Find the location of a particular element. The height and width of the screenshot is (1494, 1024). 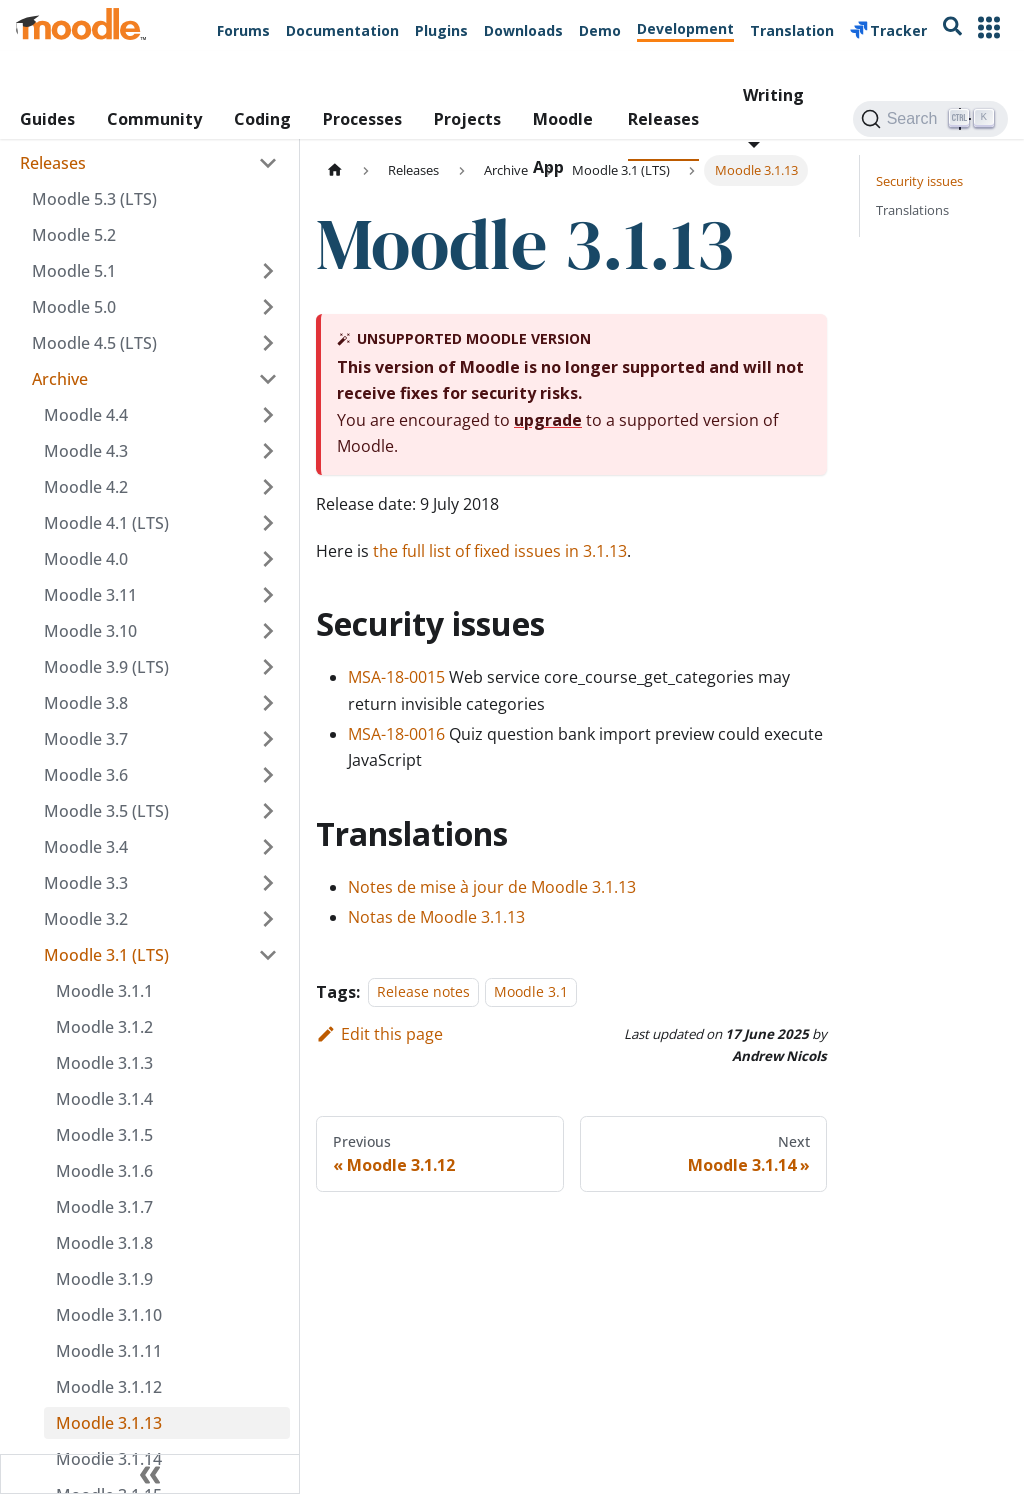

[Expand sidebar category 'Moodle 5.1'] is located at coordinates (268, 271).